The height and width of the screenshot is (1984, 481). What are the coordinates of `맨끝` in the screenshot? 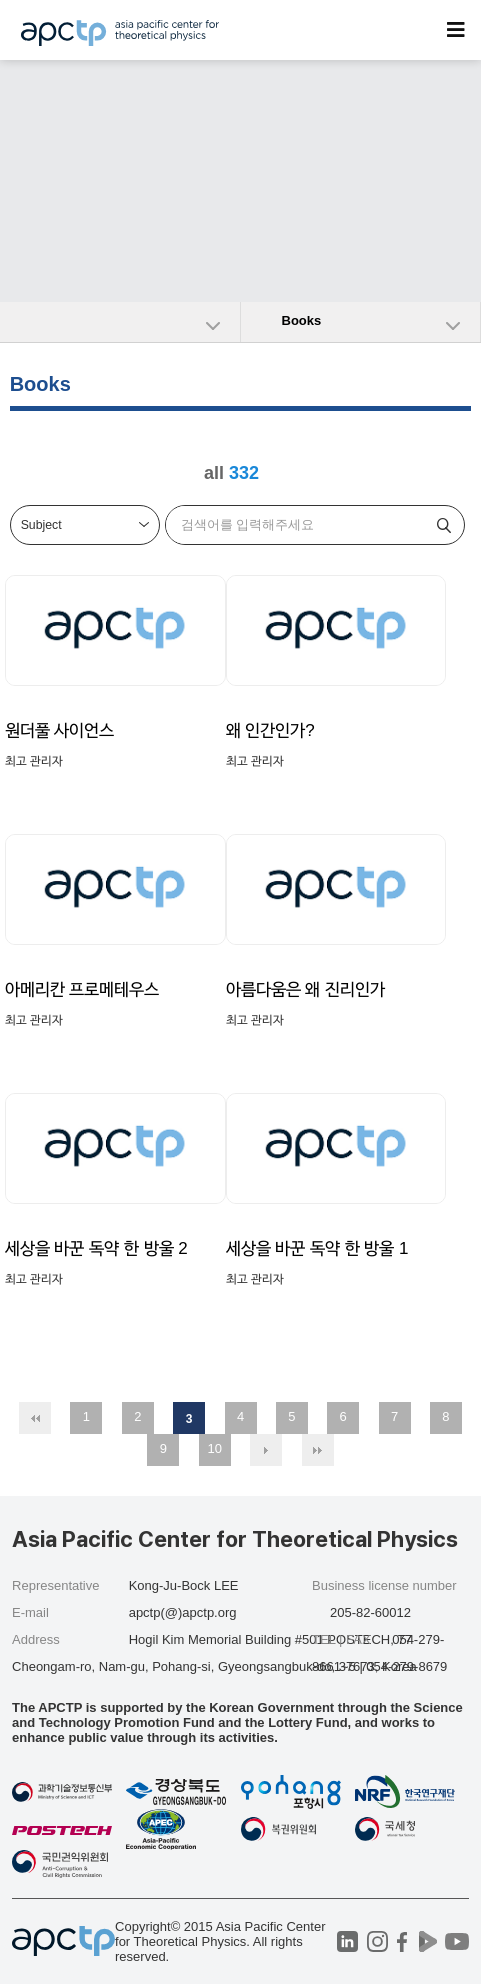 It's located at (318, 1450).